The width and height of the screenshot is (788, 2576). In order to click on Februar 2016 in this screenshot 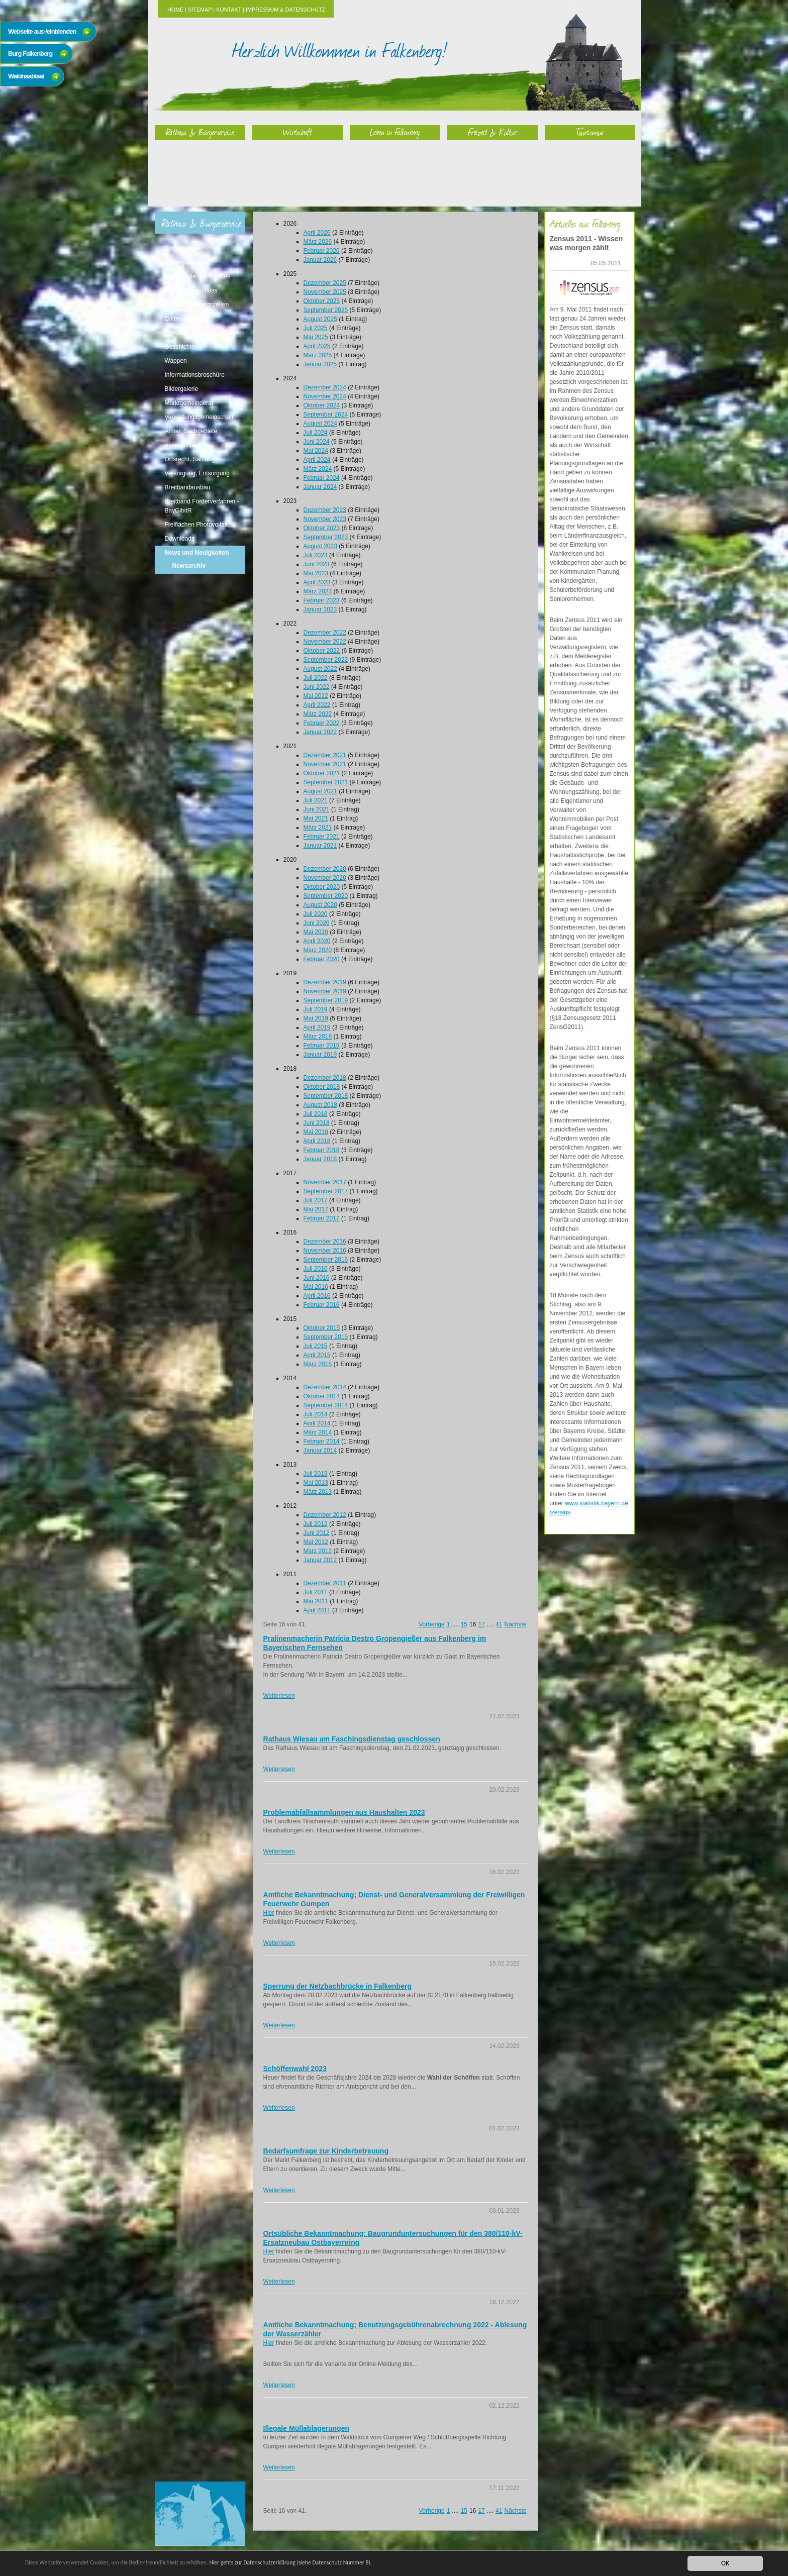, I will do `click(322, 1304)`.